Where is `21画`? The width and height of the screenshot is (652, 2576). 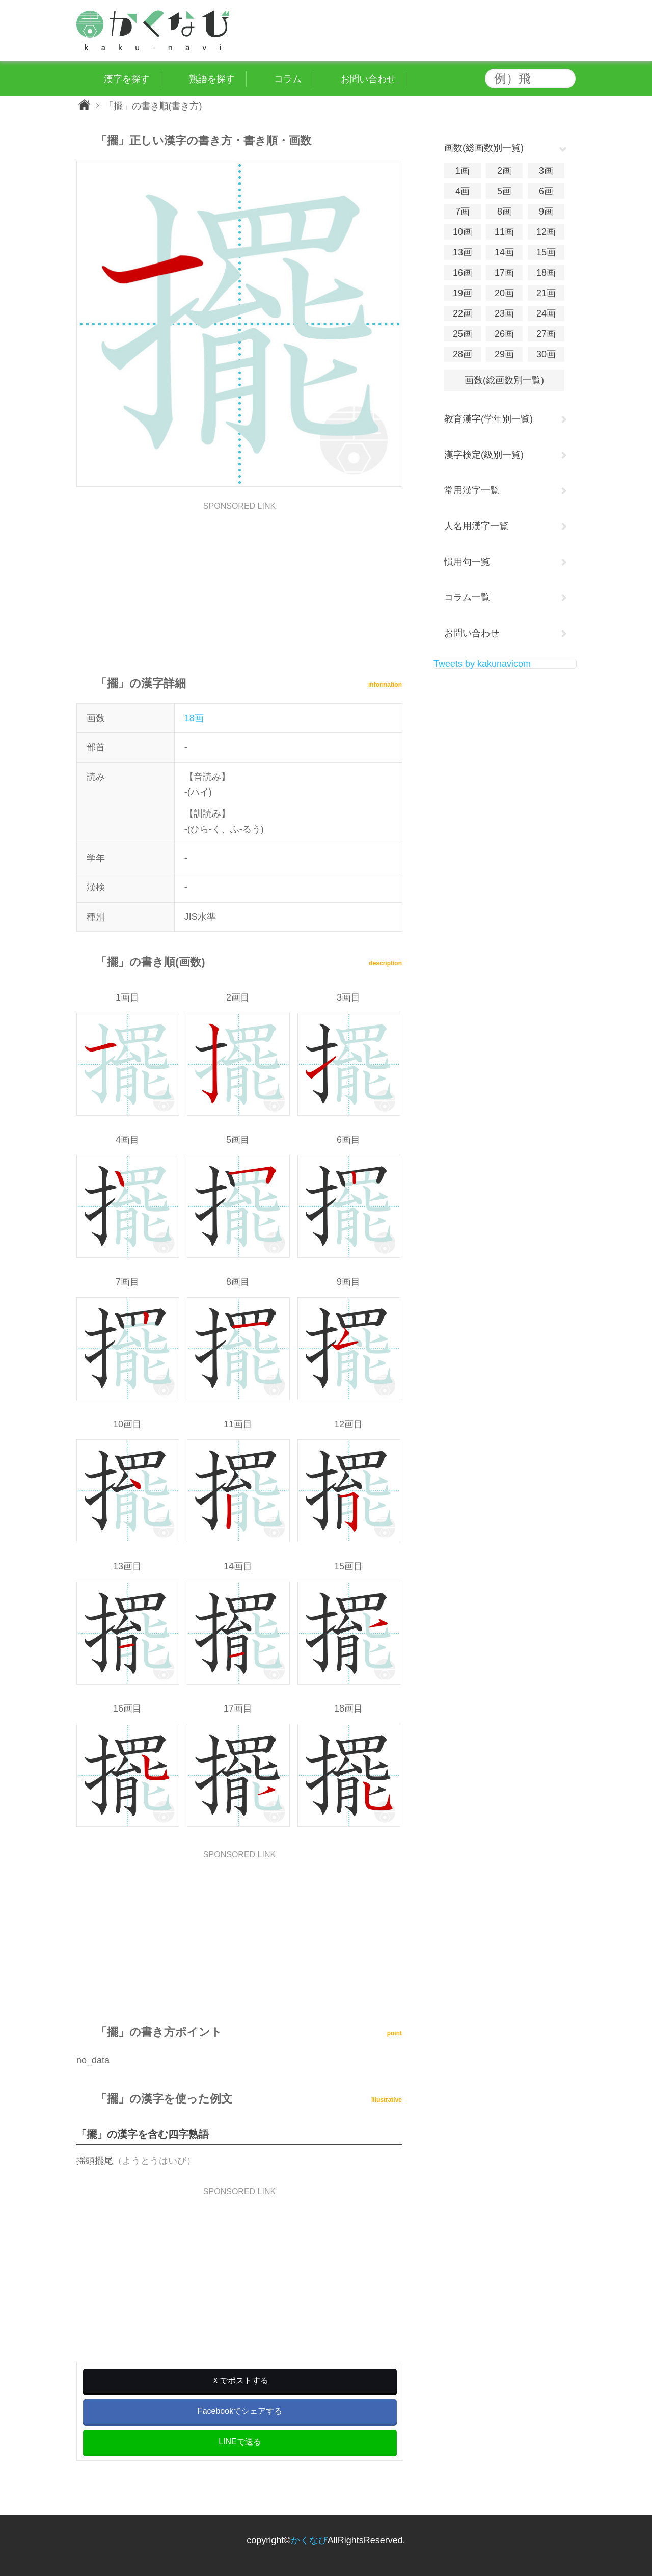
21画 is located at coordinates (546, 293).